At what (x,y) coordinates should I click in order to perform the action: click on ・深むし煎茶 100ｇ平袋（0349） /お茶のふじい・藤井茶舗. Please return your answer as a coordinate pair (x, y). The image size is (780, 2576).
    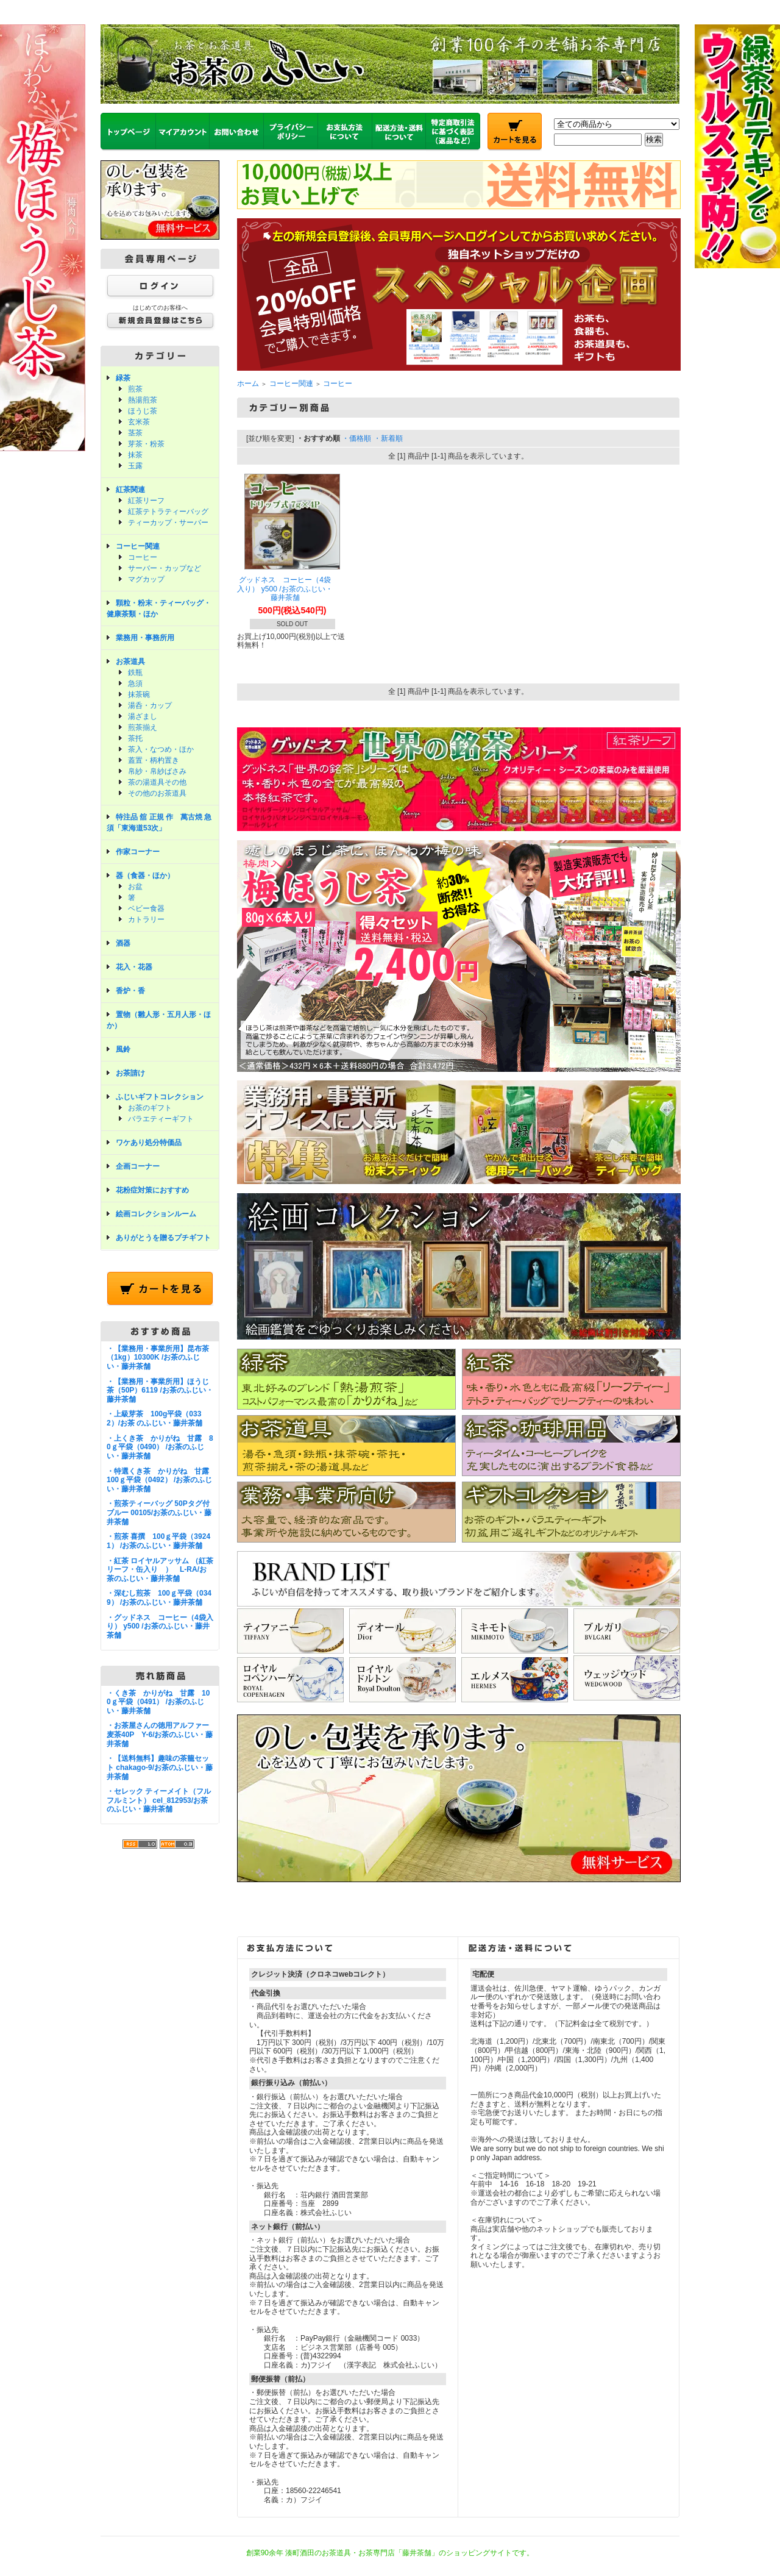
    Looking at the image, I should click on (159, 1598).